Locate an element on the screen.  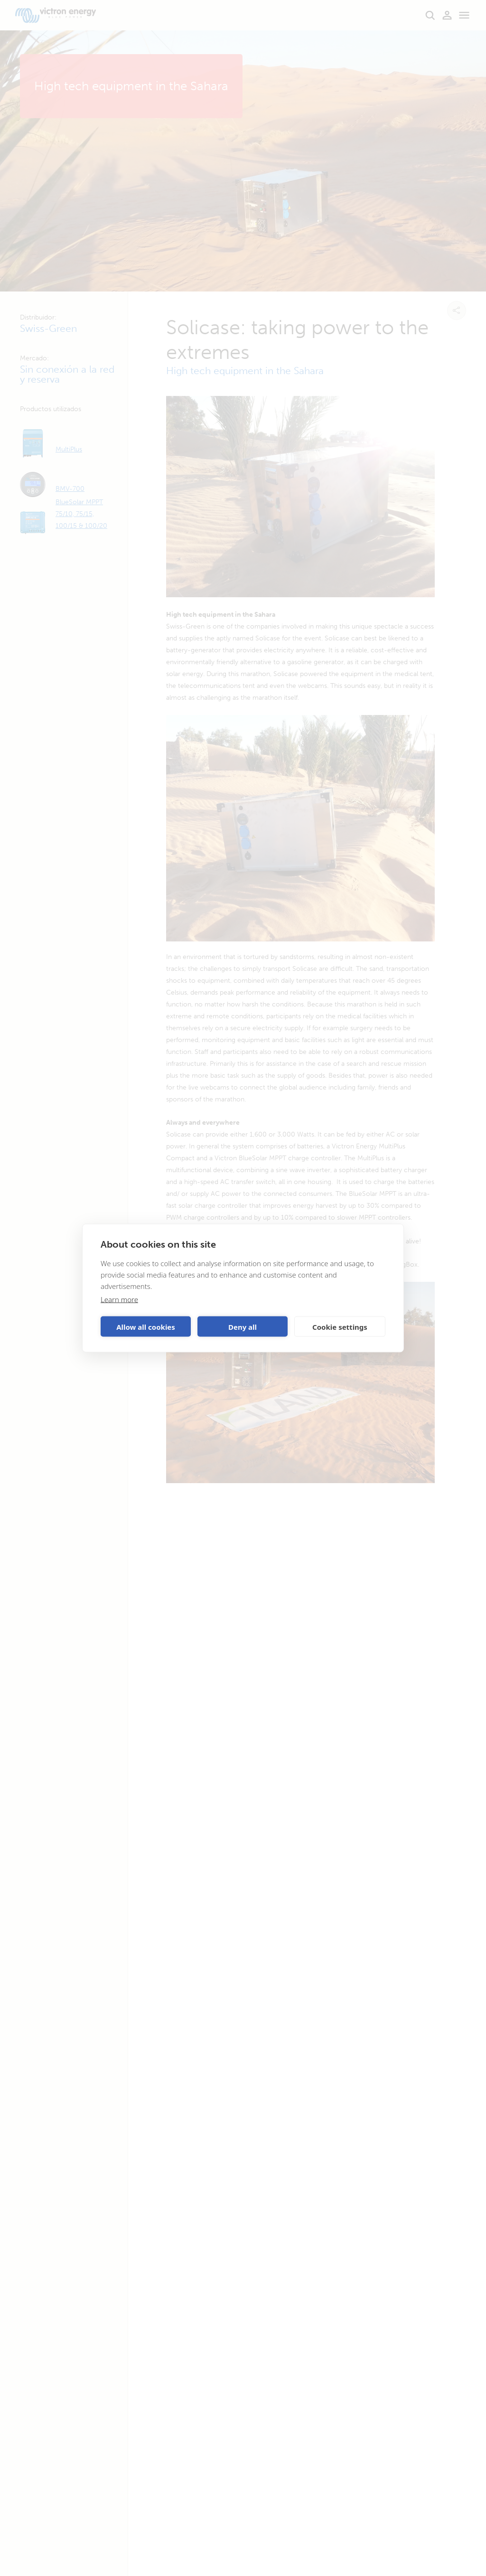
Allow all cookies is located at coordinates (145, 1326).